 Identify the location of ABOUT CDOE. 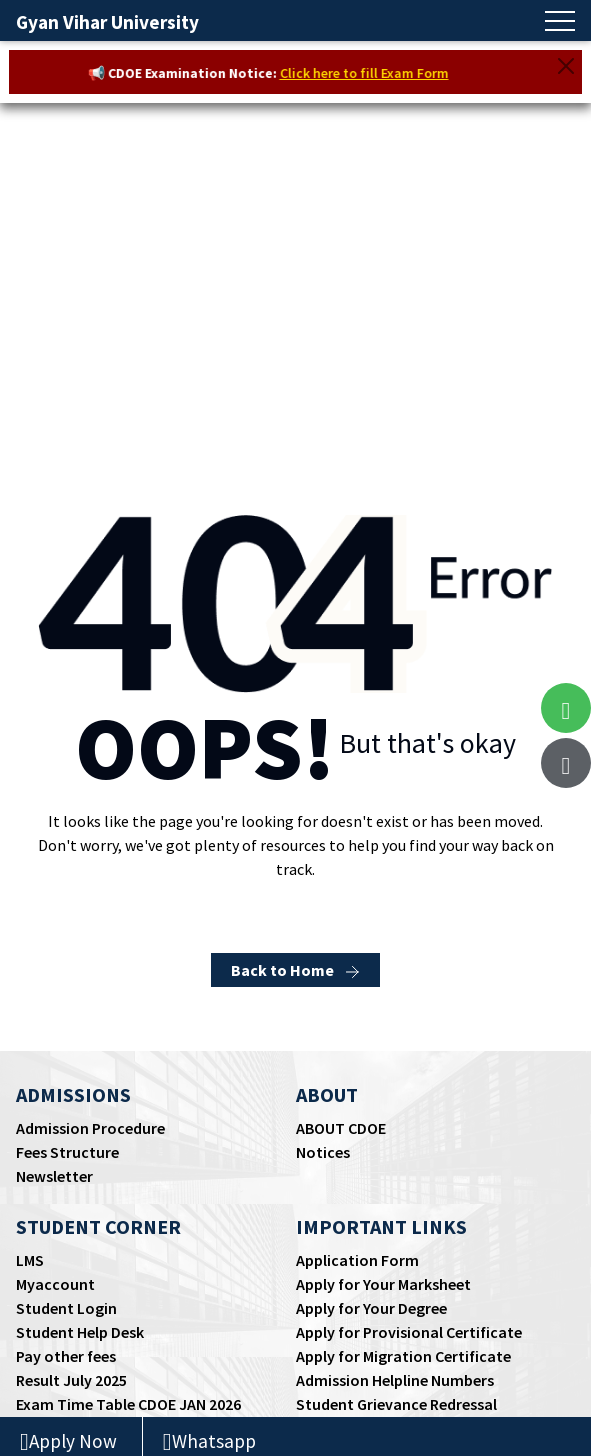
(341, 1128).